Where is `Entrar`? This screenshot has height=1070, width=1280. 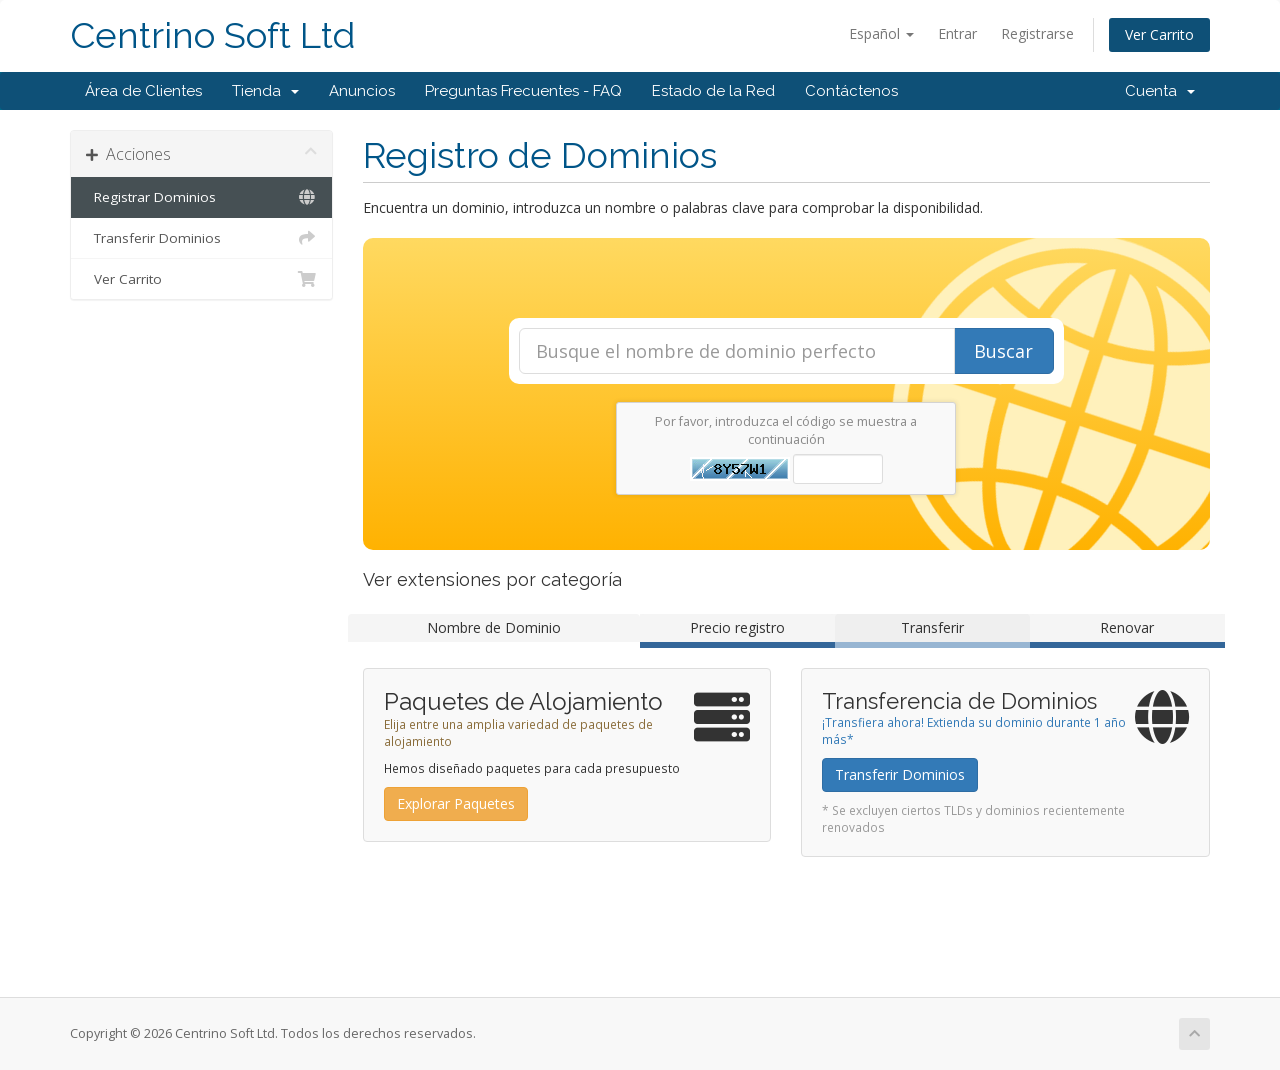 Entrar is located at coordinates (957, 33).